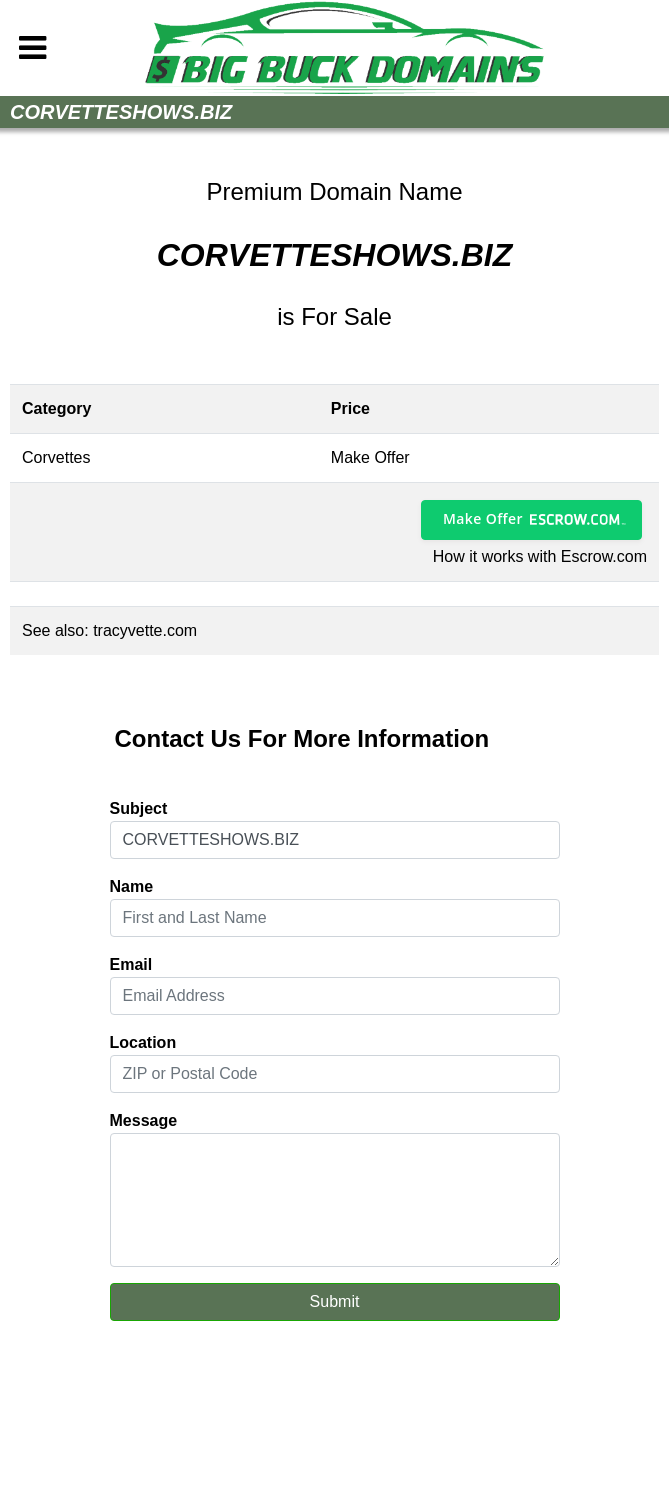 Image resolution: width=669 pixels, height=1499 pixels. I want to click on How it works with Escrow.com, so click(540, 556).